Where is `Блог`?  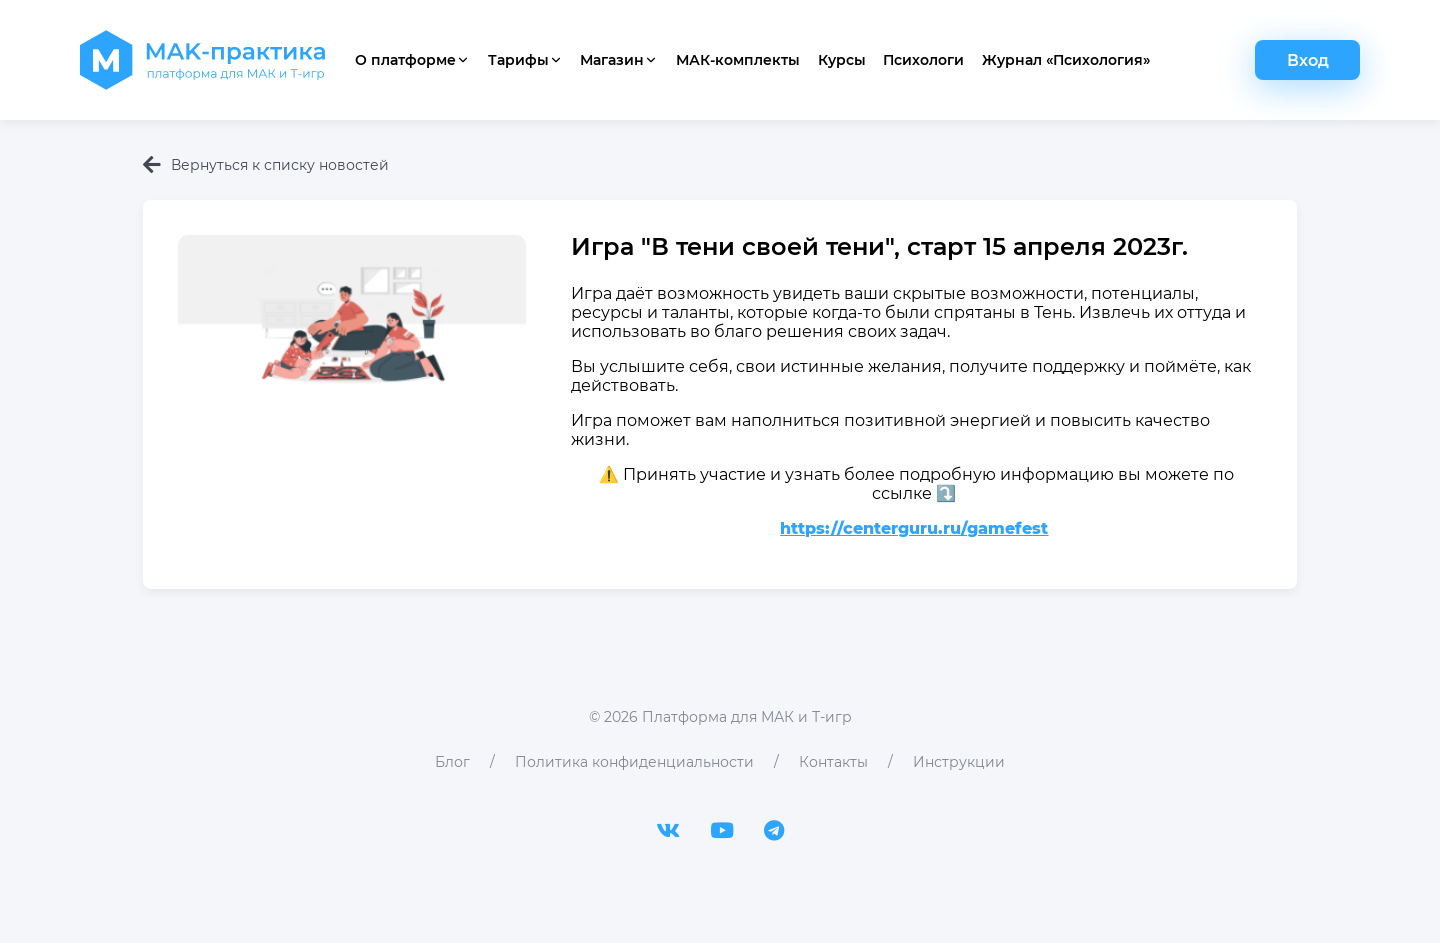 Блог is located at coordinates (452, 762).